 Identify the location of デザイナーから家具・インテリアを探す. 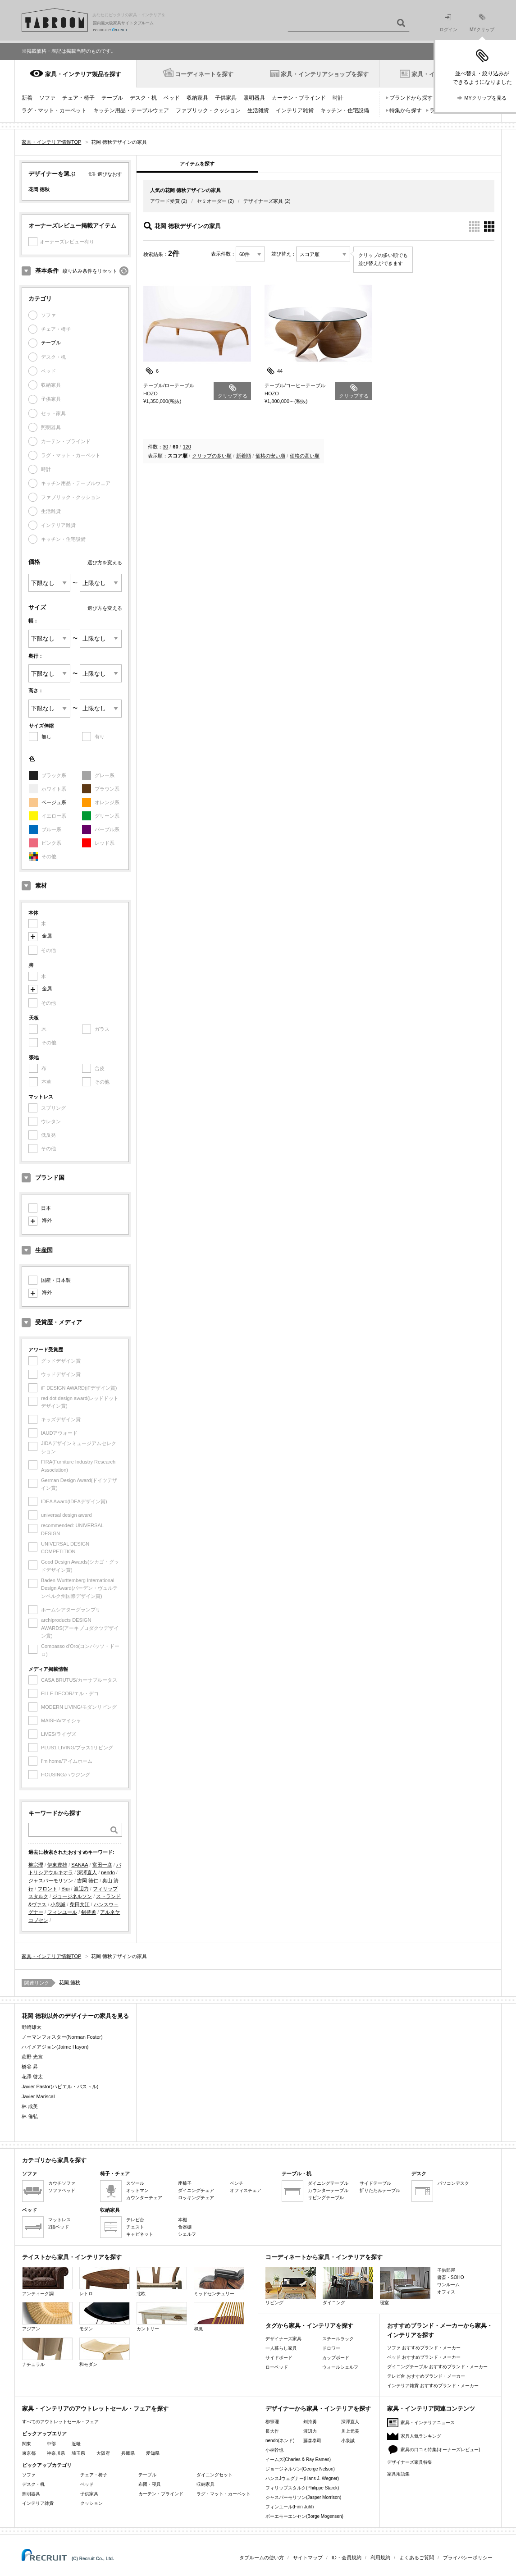
(318, 2408).